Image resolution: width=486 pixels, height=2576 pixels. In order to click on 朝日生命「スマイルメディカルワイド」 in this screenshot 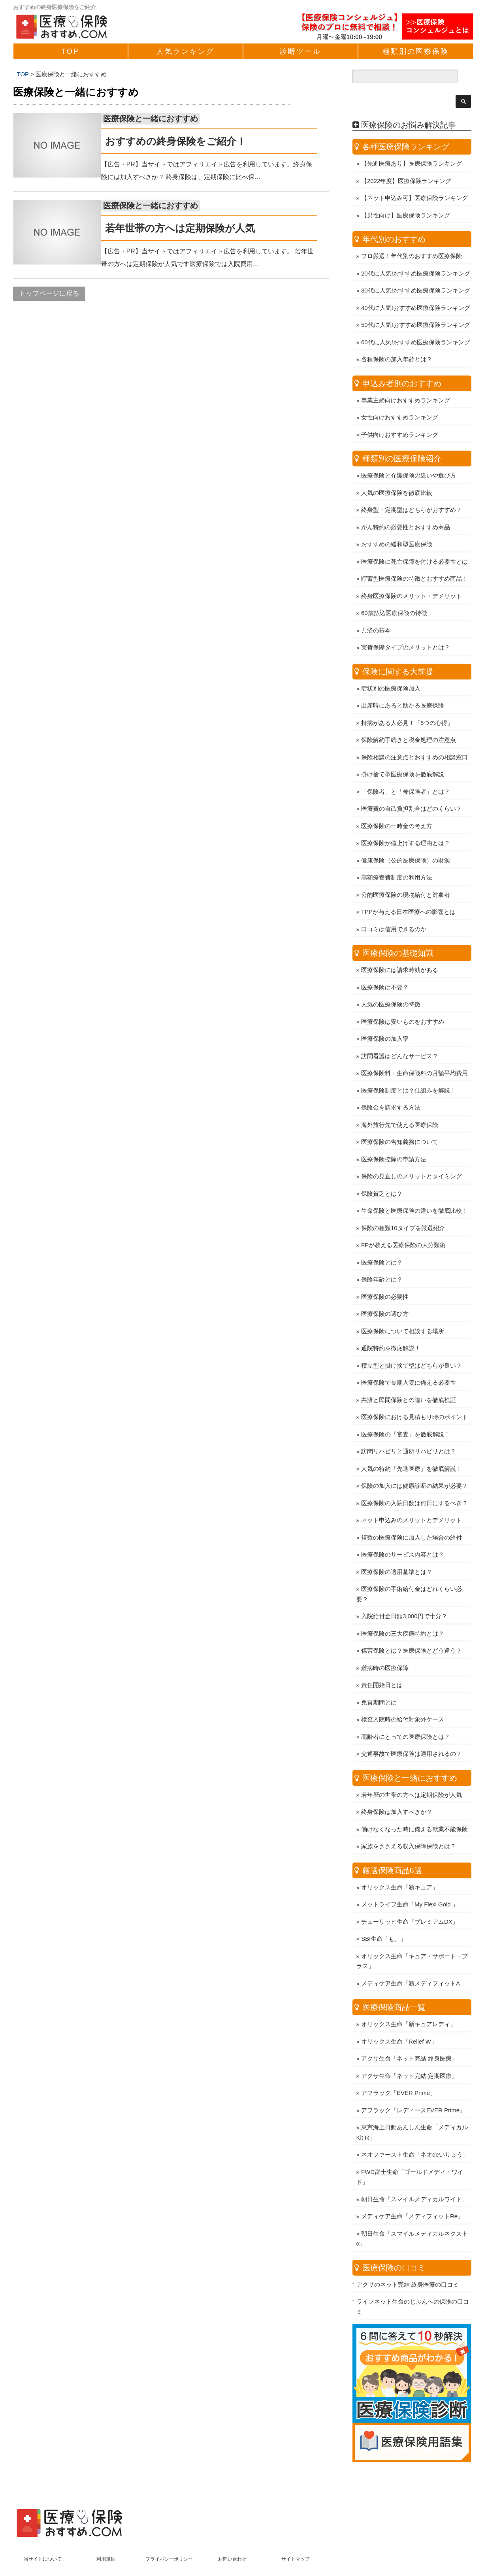, I will do `click(414, 2178)`.